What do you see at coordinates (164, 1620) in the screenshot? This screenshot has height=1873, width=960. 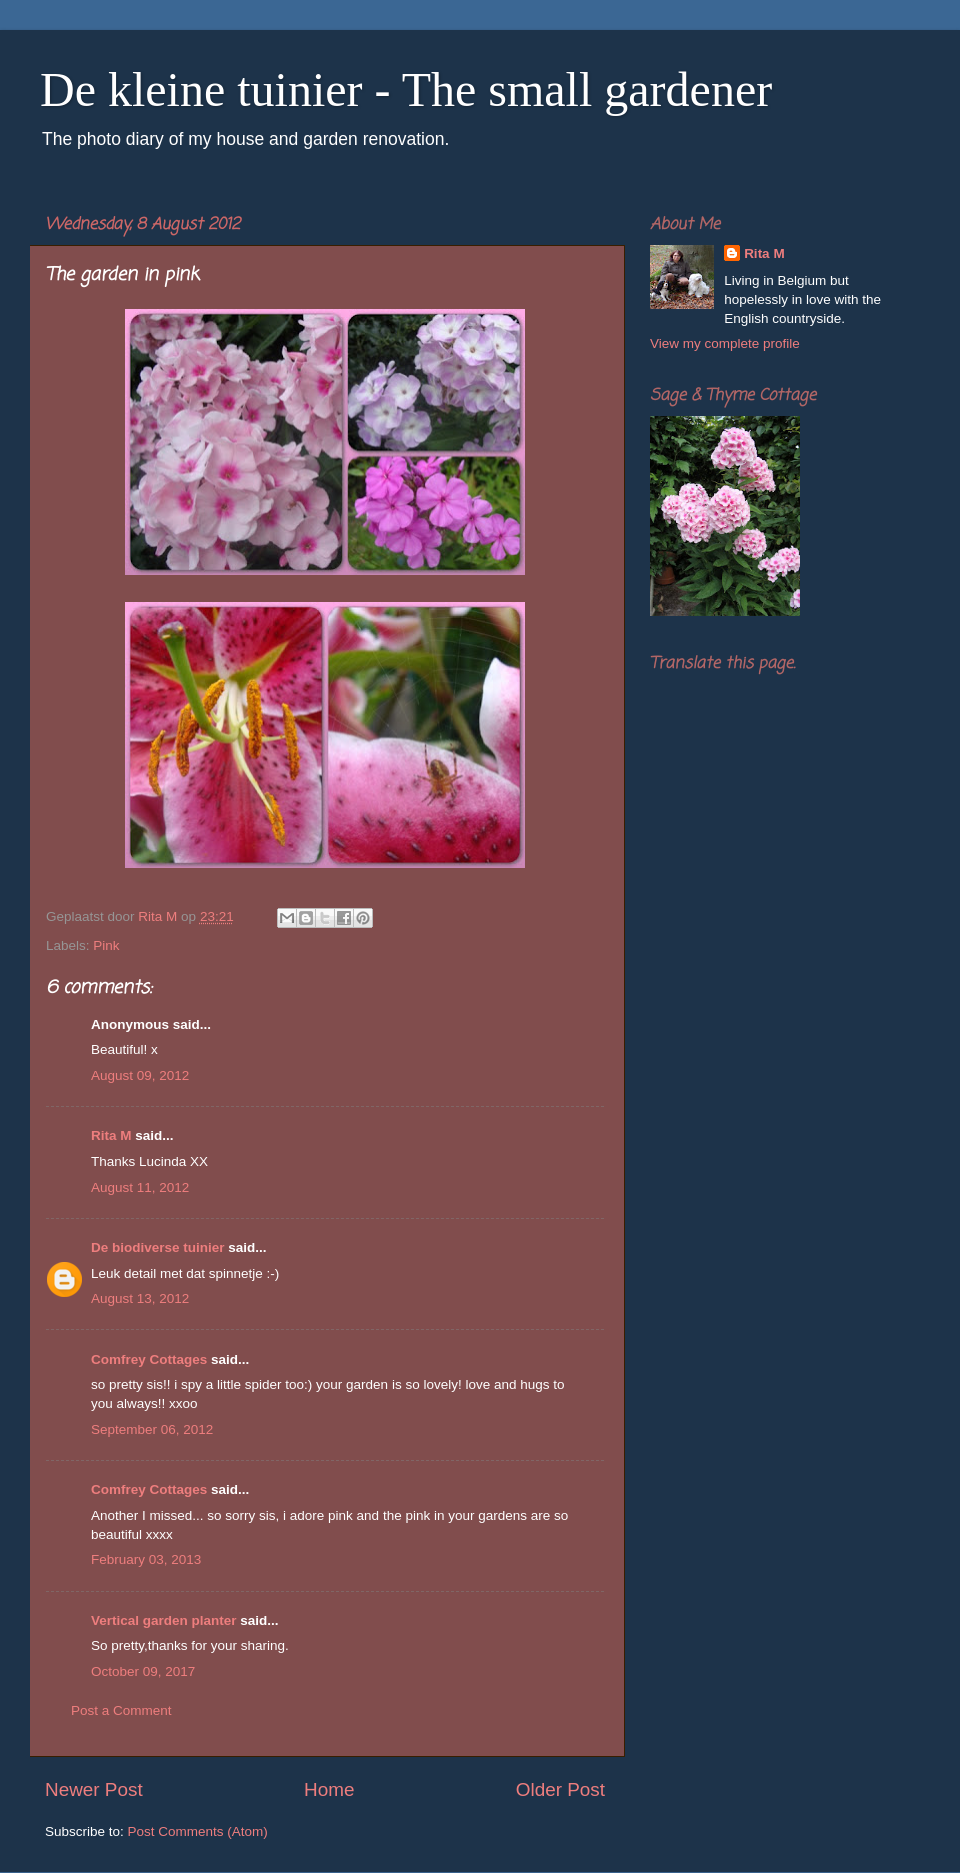 I see `Vertical garden planter` at bounding box center [164, 1620].